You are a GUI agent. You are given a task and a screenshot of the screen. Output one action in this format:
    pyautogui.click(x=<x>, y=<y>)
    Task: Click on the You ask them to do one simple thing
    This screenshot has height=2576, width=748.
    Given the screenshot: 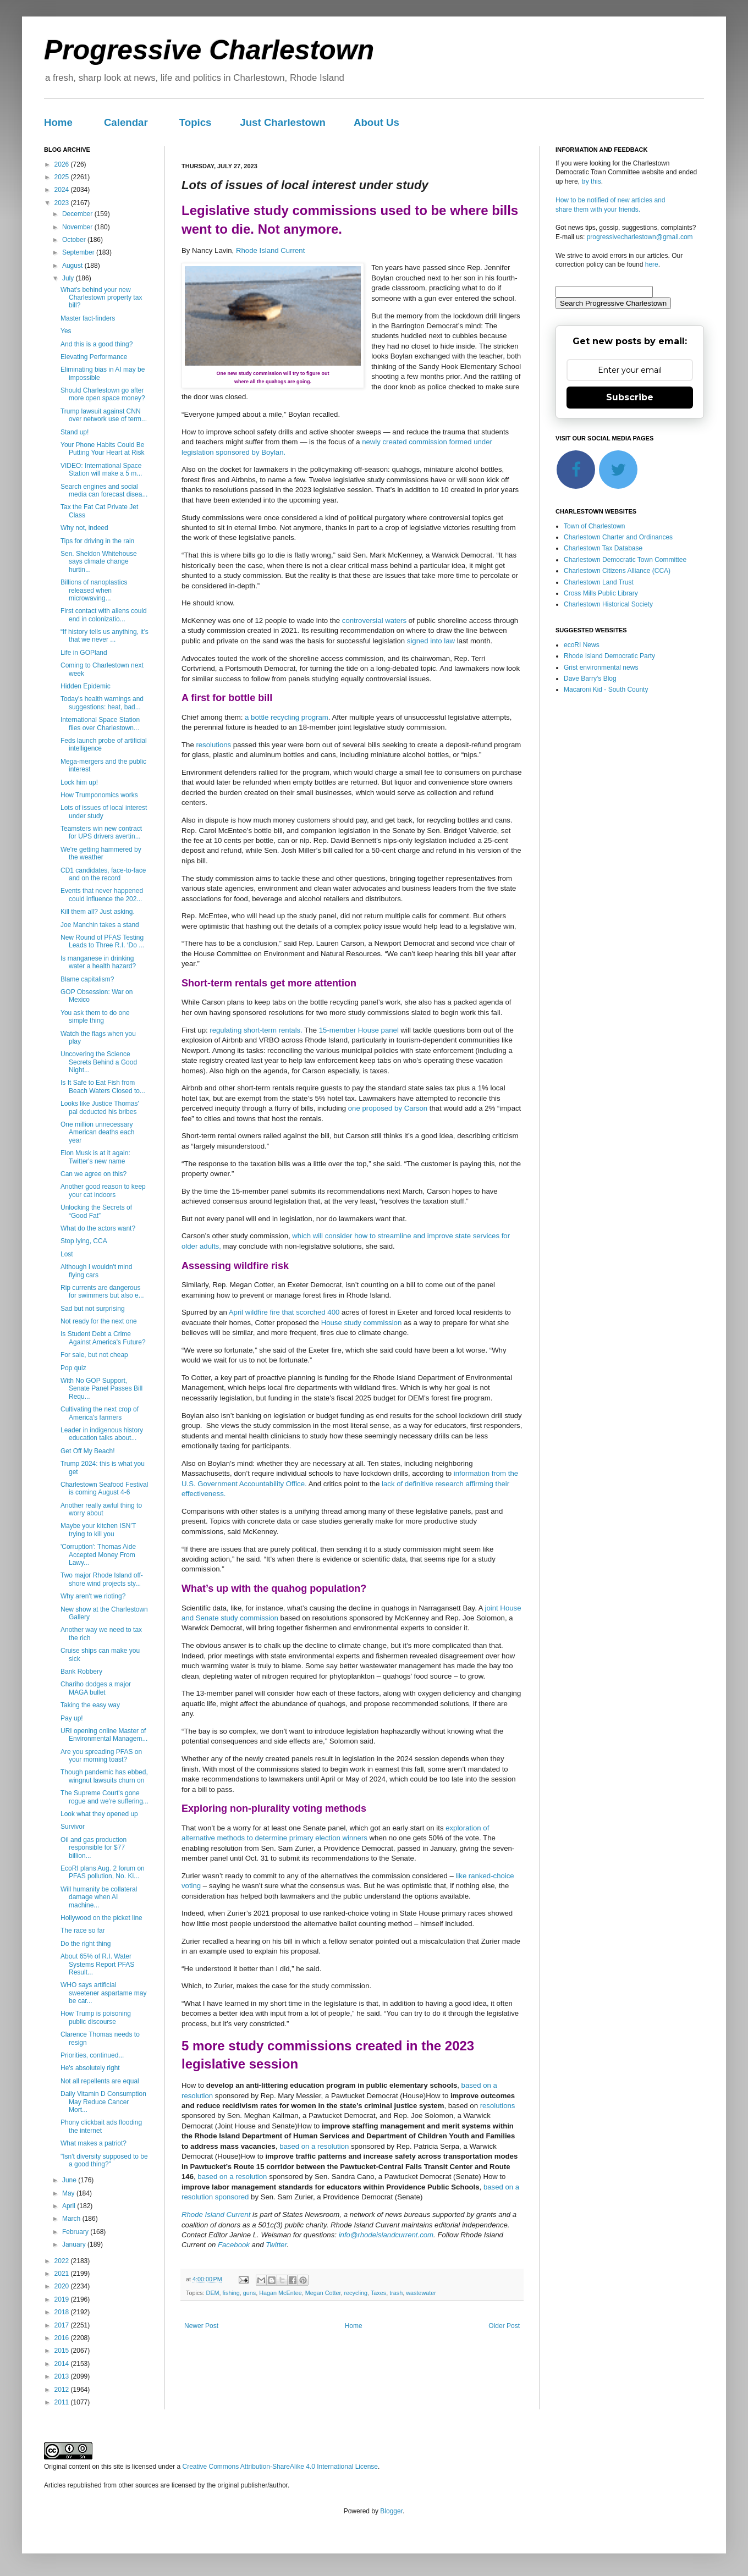 What is the action you would take?
    pyautogui.click(x=95, y=1016)
    